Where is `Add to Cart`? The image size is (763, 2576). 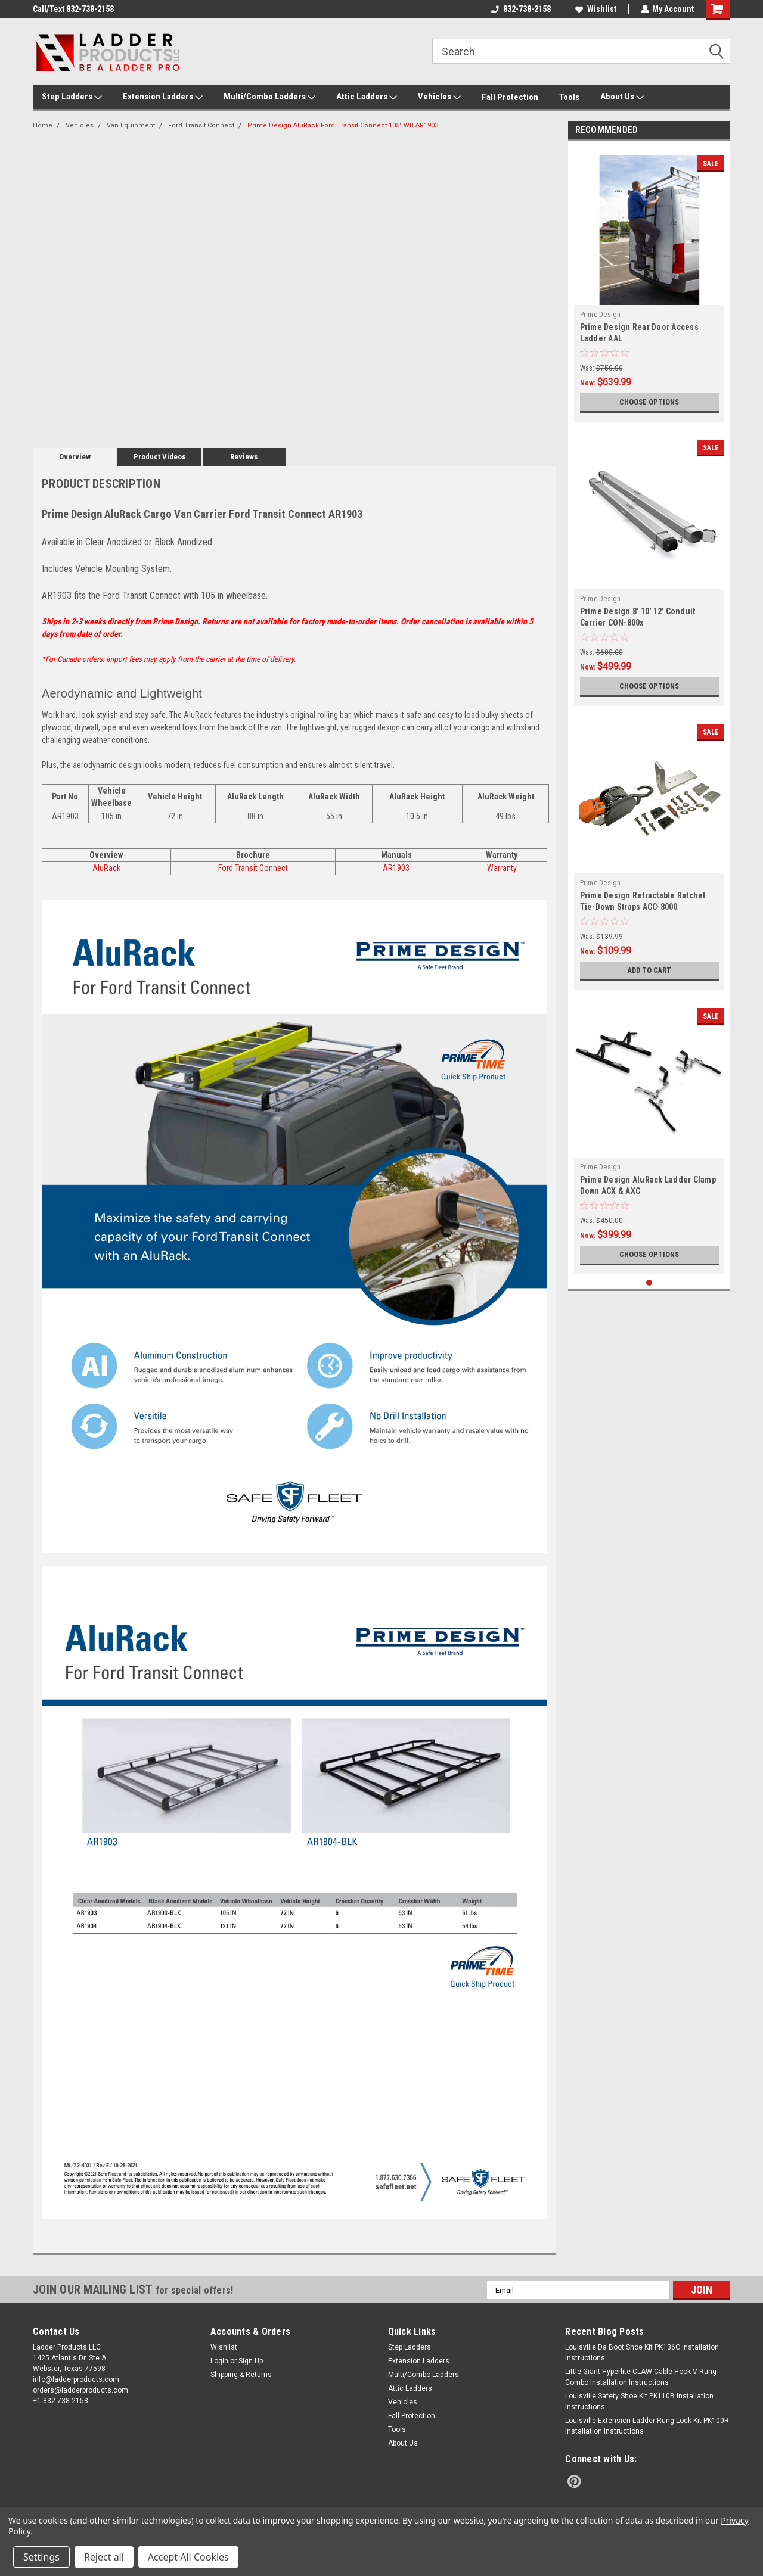 Add to Cart is located at coordinates (649, 970).